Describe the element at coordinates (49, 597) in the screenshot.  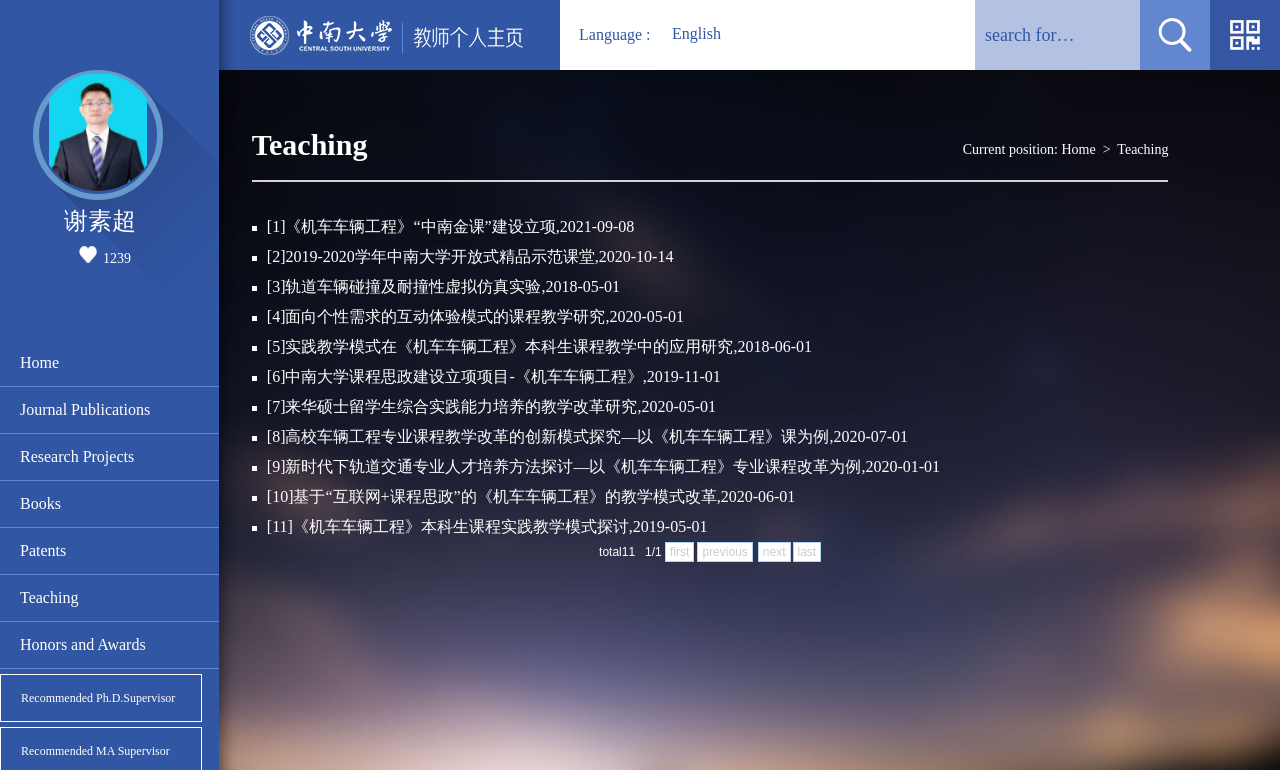
I see `Teaching` at that location.